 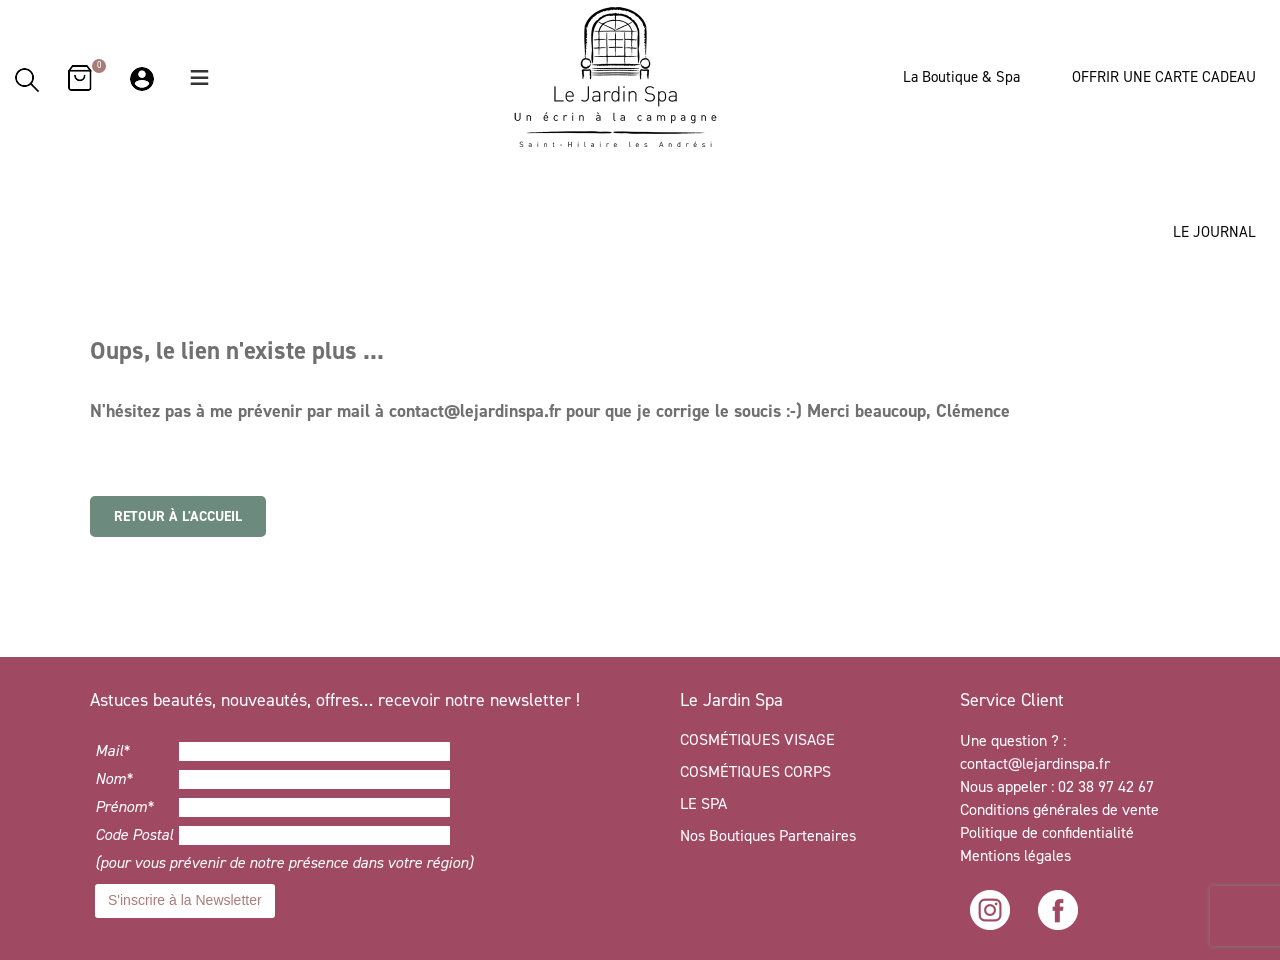 What do you see at coordinates (755, 771) in the screenshot?
I see `COSMÉTIQUES CORPS` at bounding box center [755, 771].